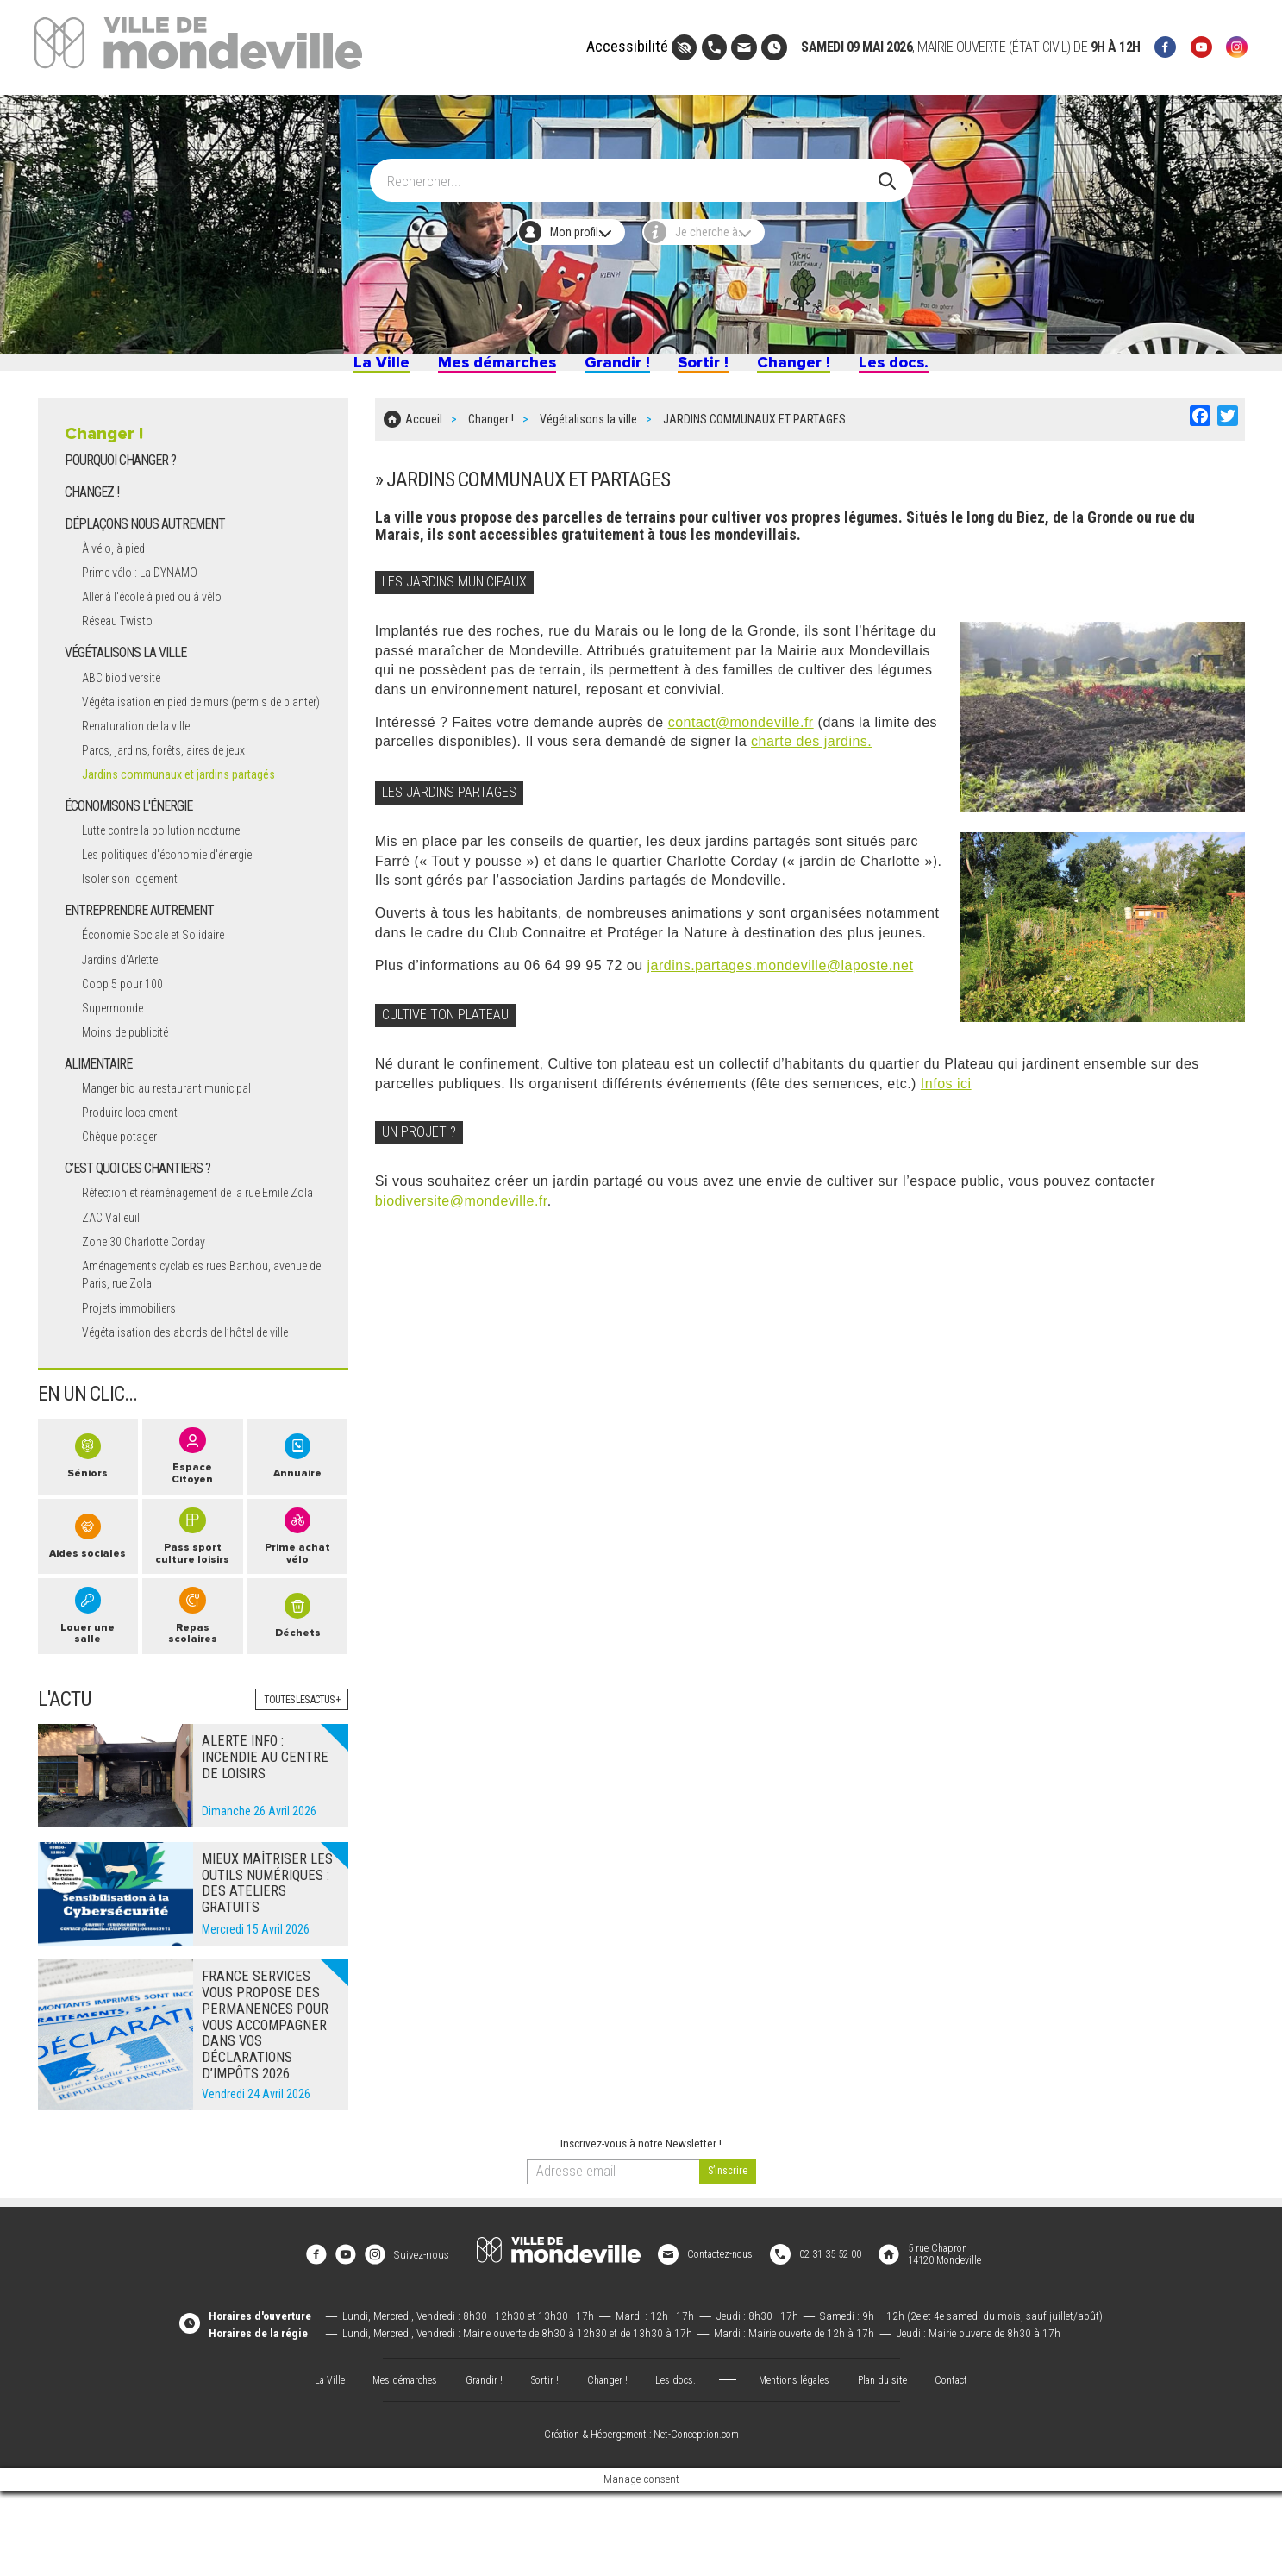 The image size is (1282, 2576). Describe the element at coordinates (470, 368) in the screenshot. I see `Mes démarches` at that location.